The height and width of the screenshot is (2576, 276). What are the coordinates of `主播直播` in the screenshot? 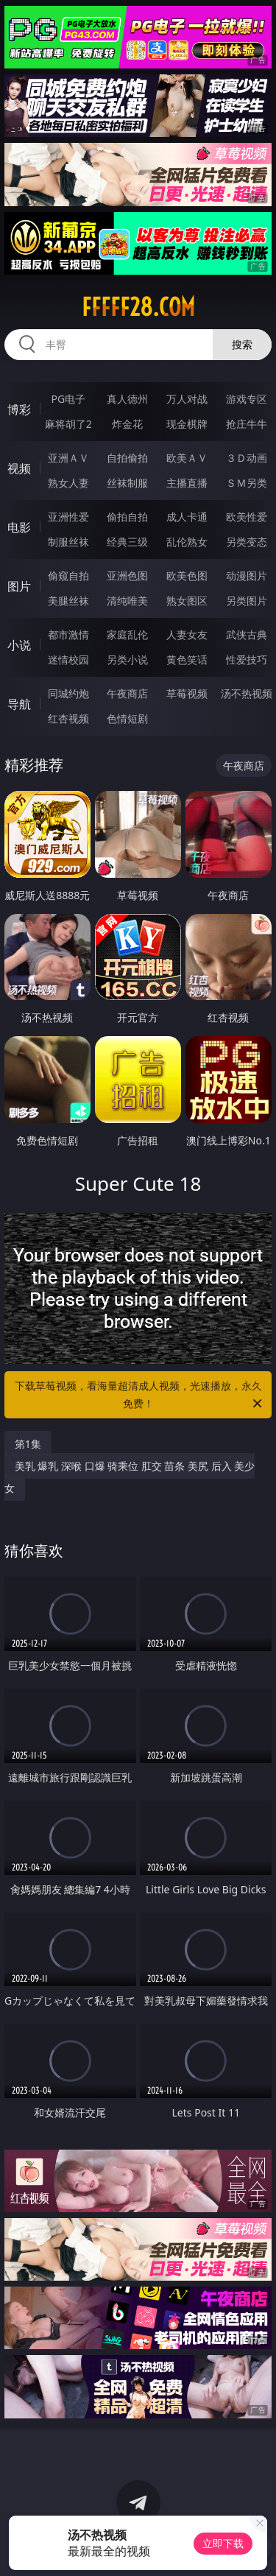 It's located at (187, 483).